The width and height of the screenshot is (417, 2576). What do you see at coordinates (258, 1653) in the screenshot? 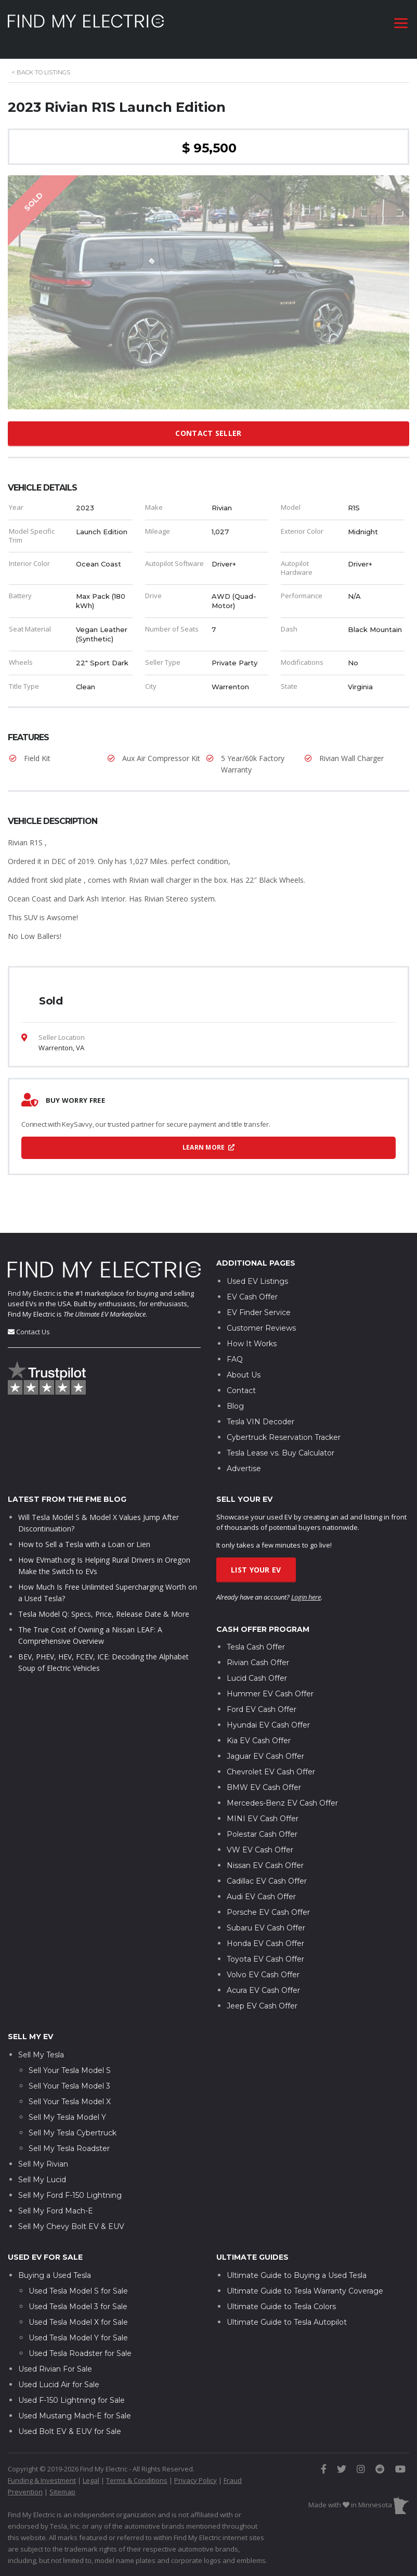
I see `Rivian Cash Offer` at bounding box center [258, 1653].